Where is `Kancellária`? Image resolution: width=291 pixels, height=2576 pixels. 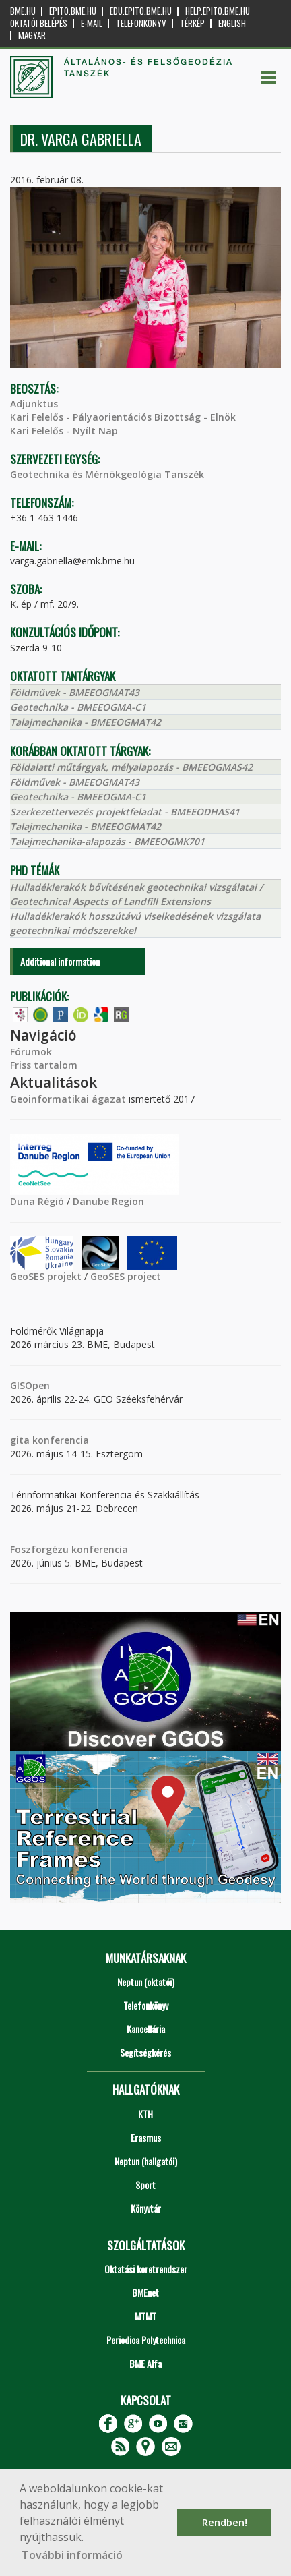
Kancellária is located at coordinates (146, 2029).